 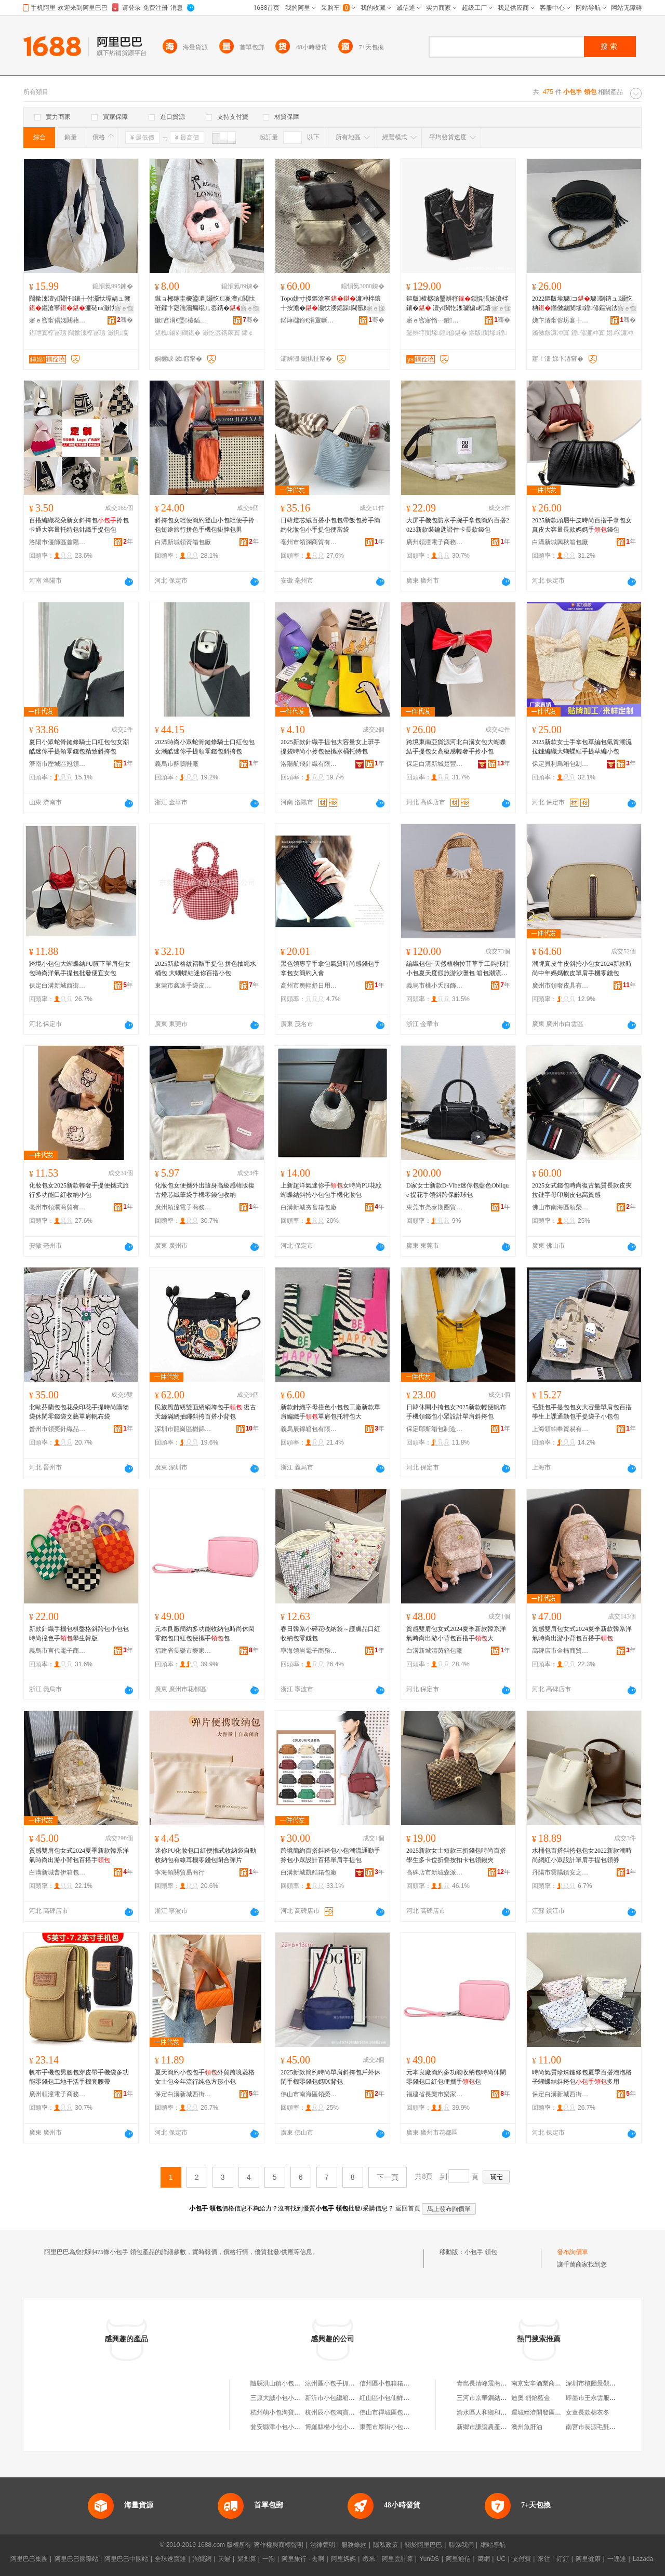 I want to click on 鏃ョ郴鎵圭櫦鍙剾灏忔€嵏澶у閲忕秹鑺卞寲濡濇瘺绲ㄦ枩鎸�鍗￠€氭敹绱�娲楁枩鎸�, so click(x=205, y=304).